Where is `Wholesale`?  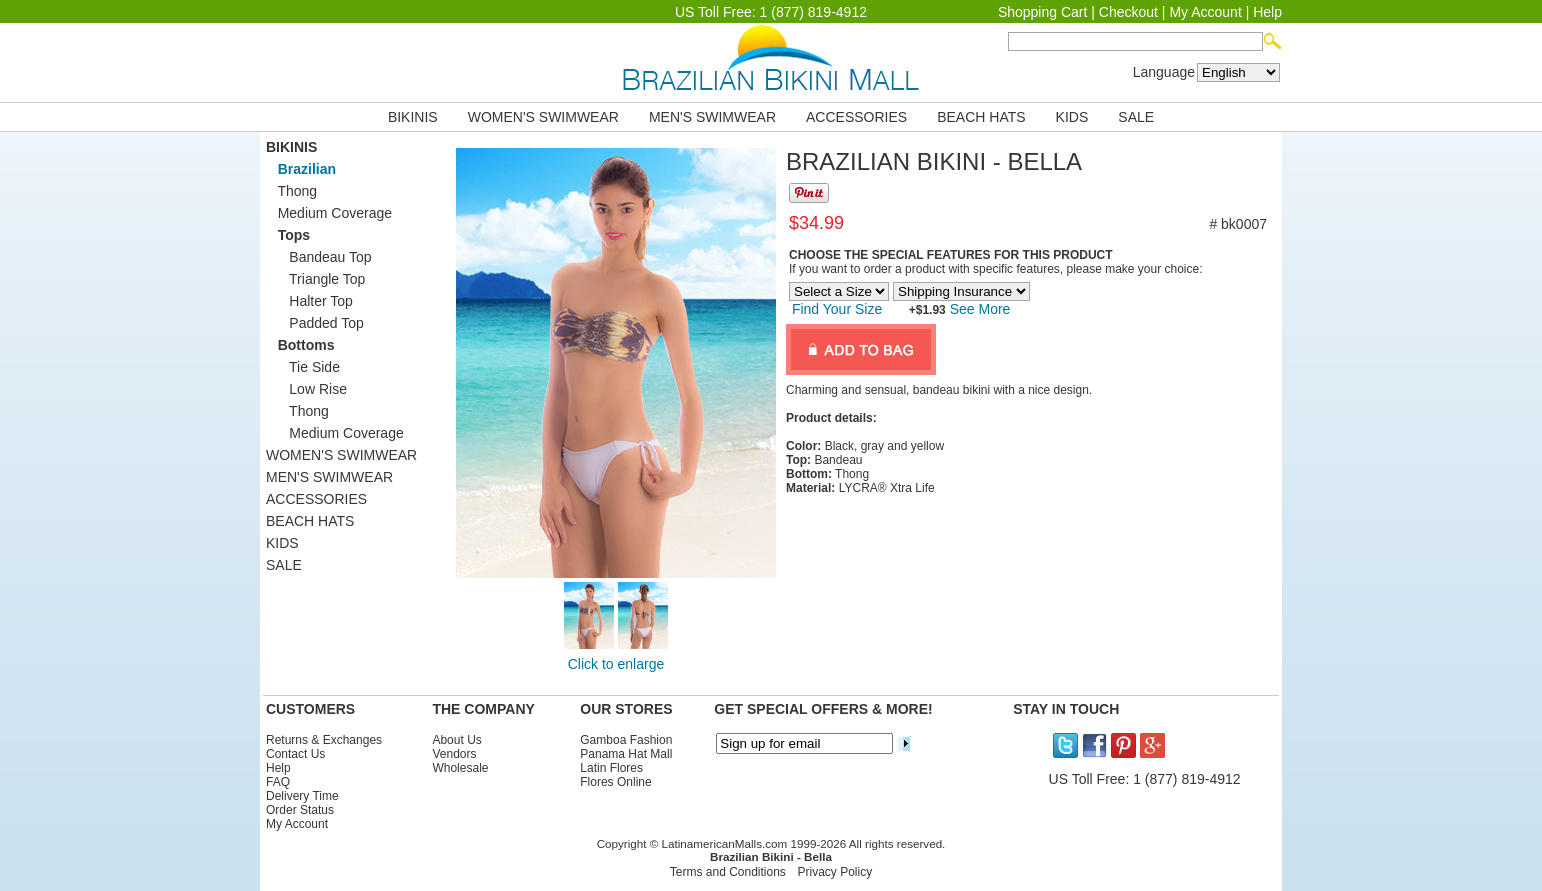
Wholesale is located at coordinates (460, 768).